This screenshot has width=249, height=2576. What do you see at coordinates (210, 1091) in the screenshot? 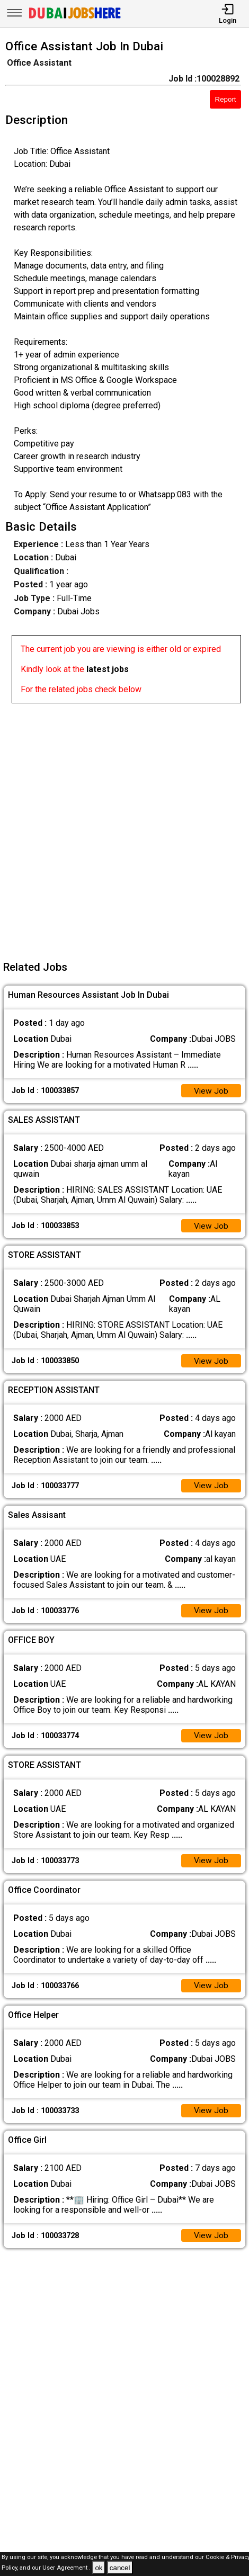
I see `View Job` at bounding box center [210, 1091].